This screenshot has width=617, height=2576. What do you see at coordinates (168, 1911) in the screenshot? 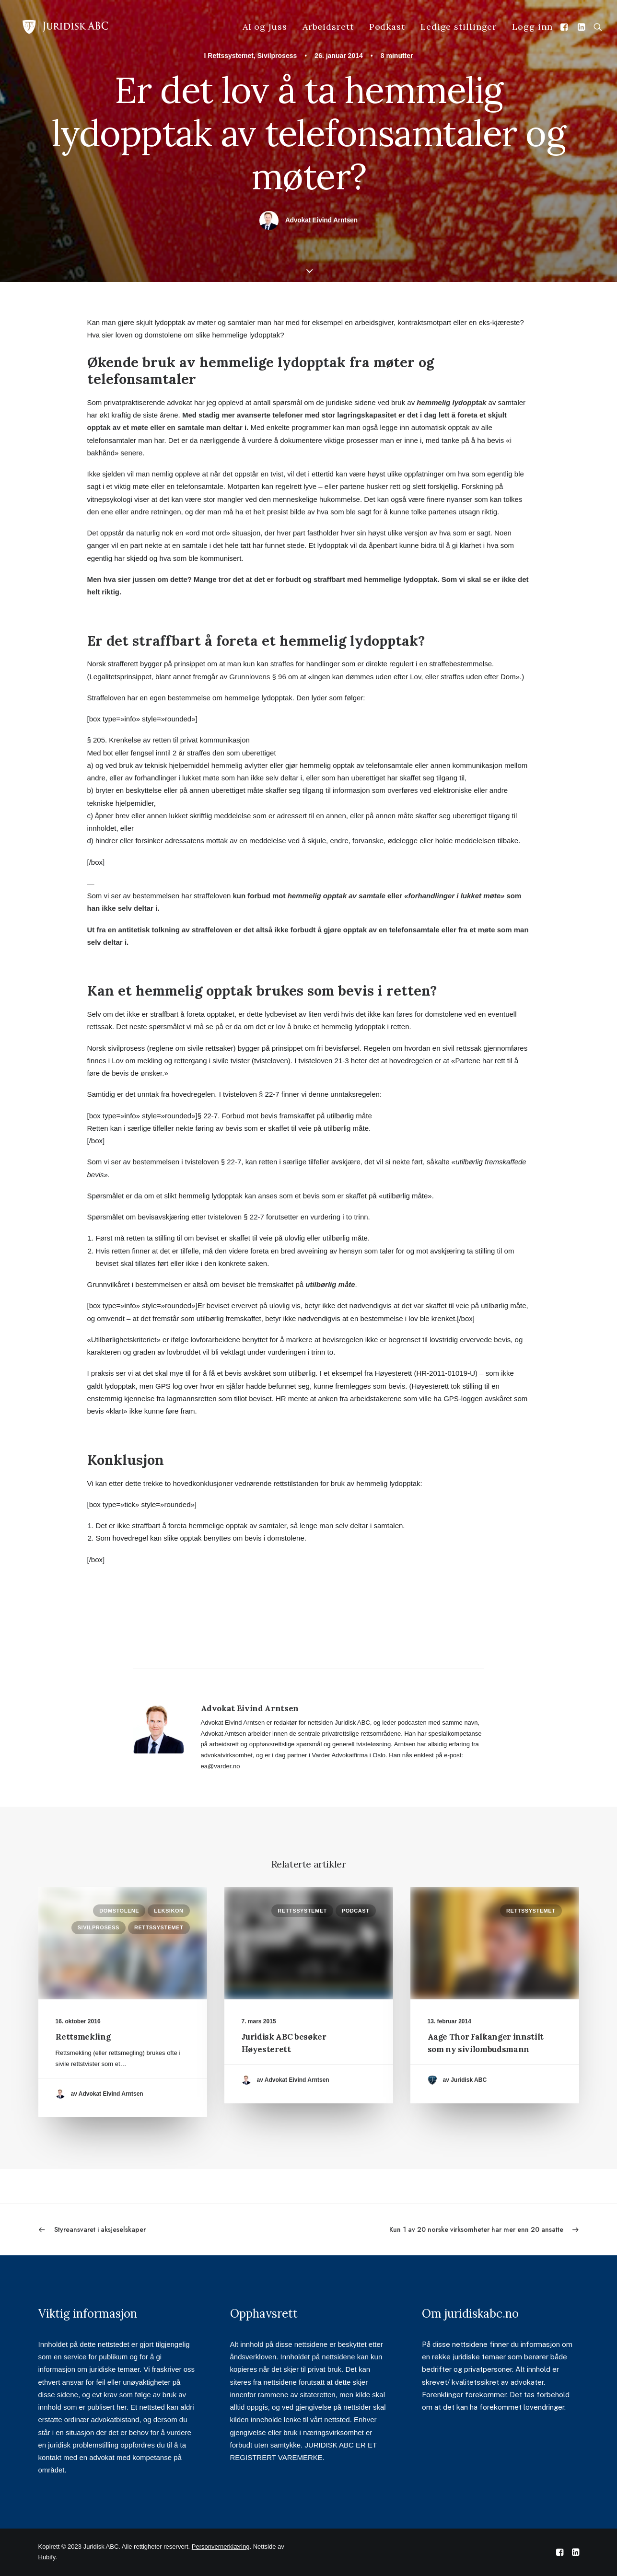
I see `Leksikon` at bounding box center [168, 1911].